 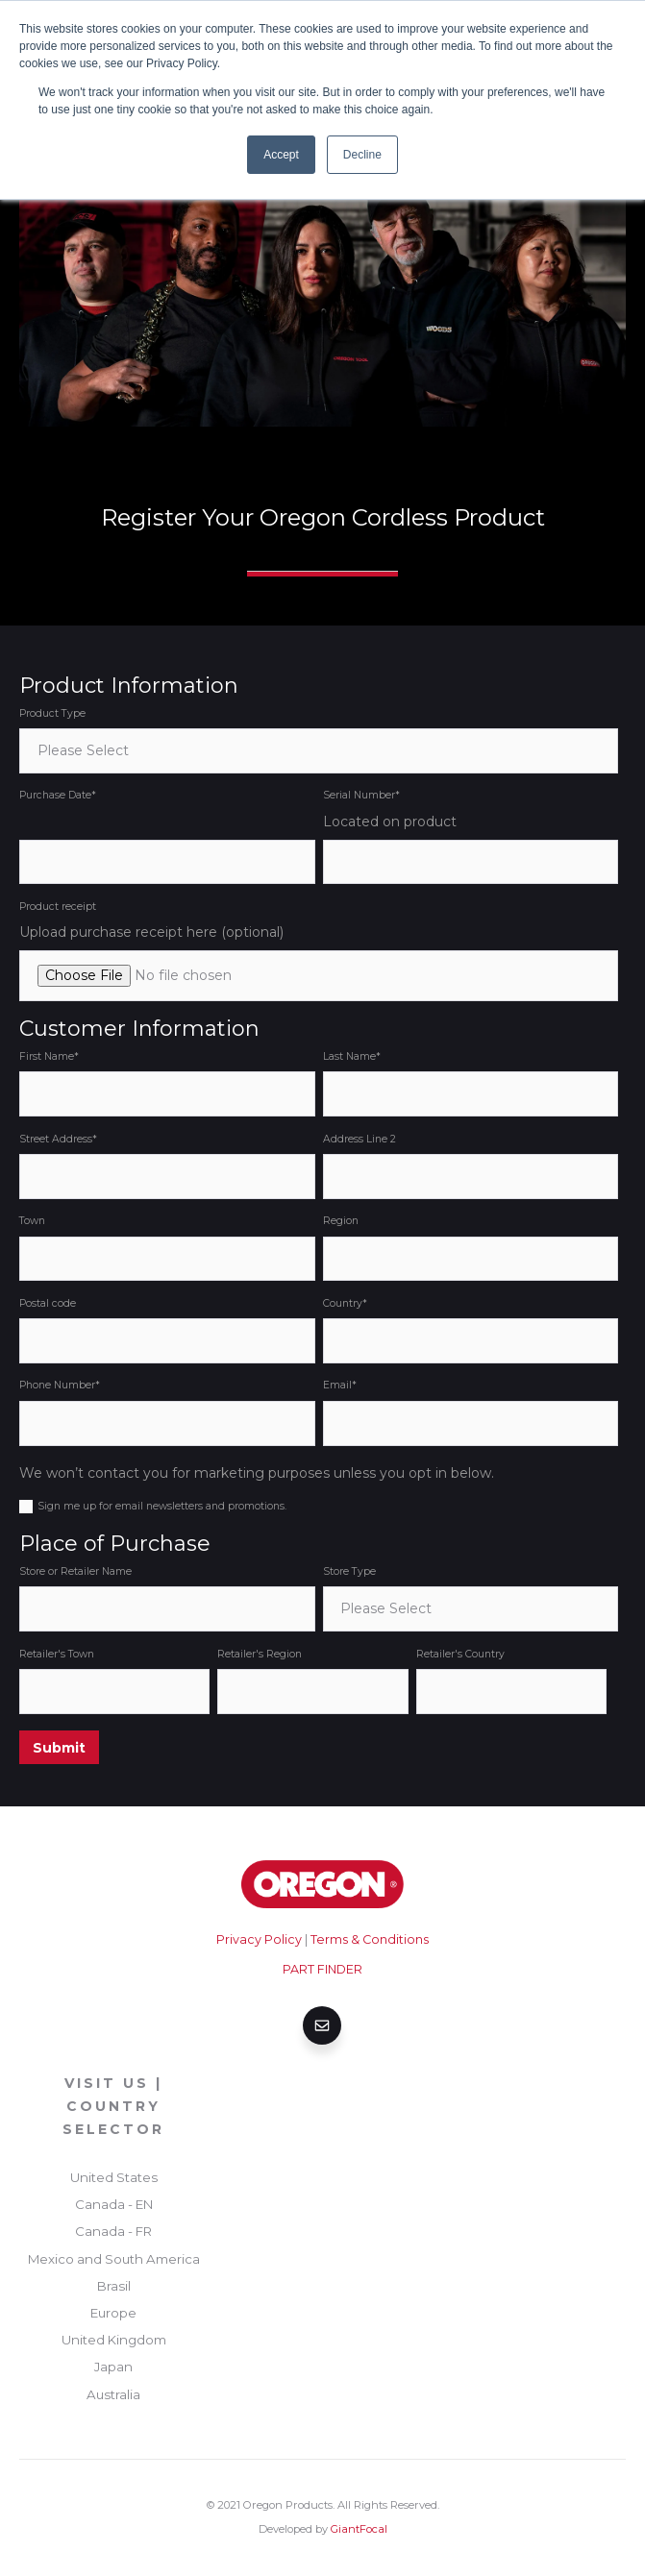 I want to click on Terms & Conditions, so click(x=369, y=1939).